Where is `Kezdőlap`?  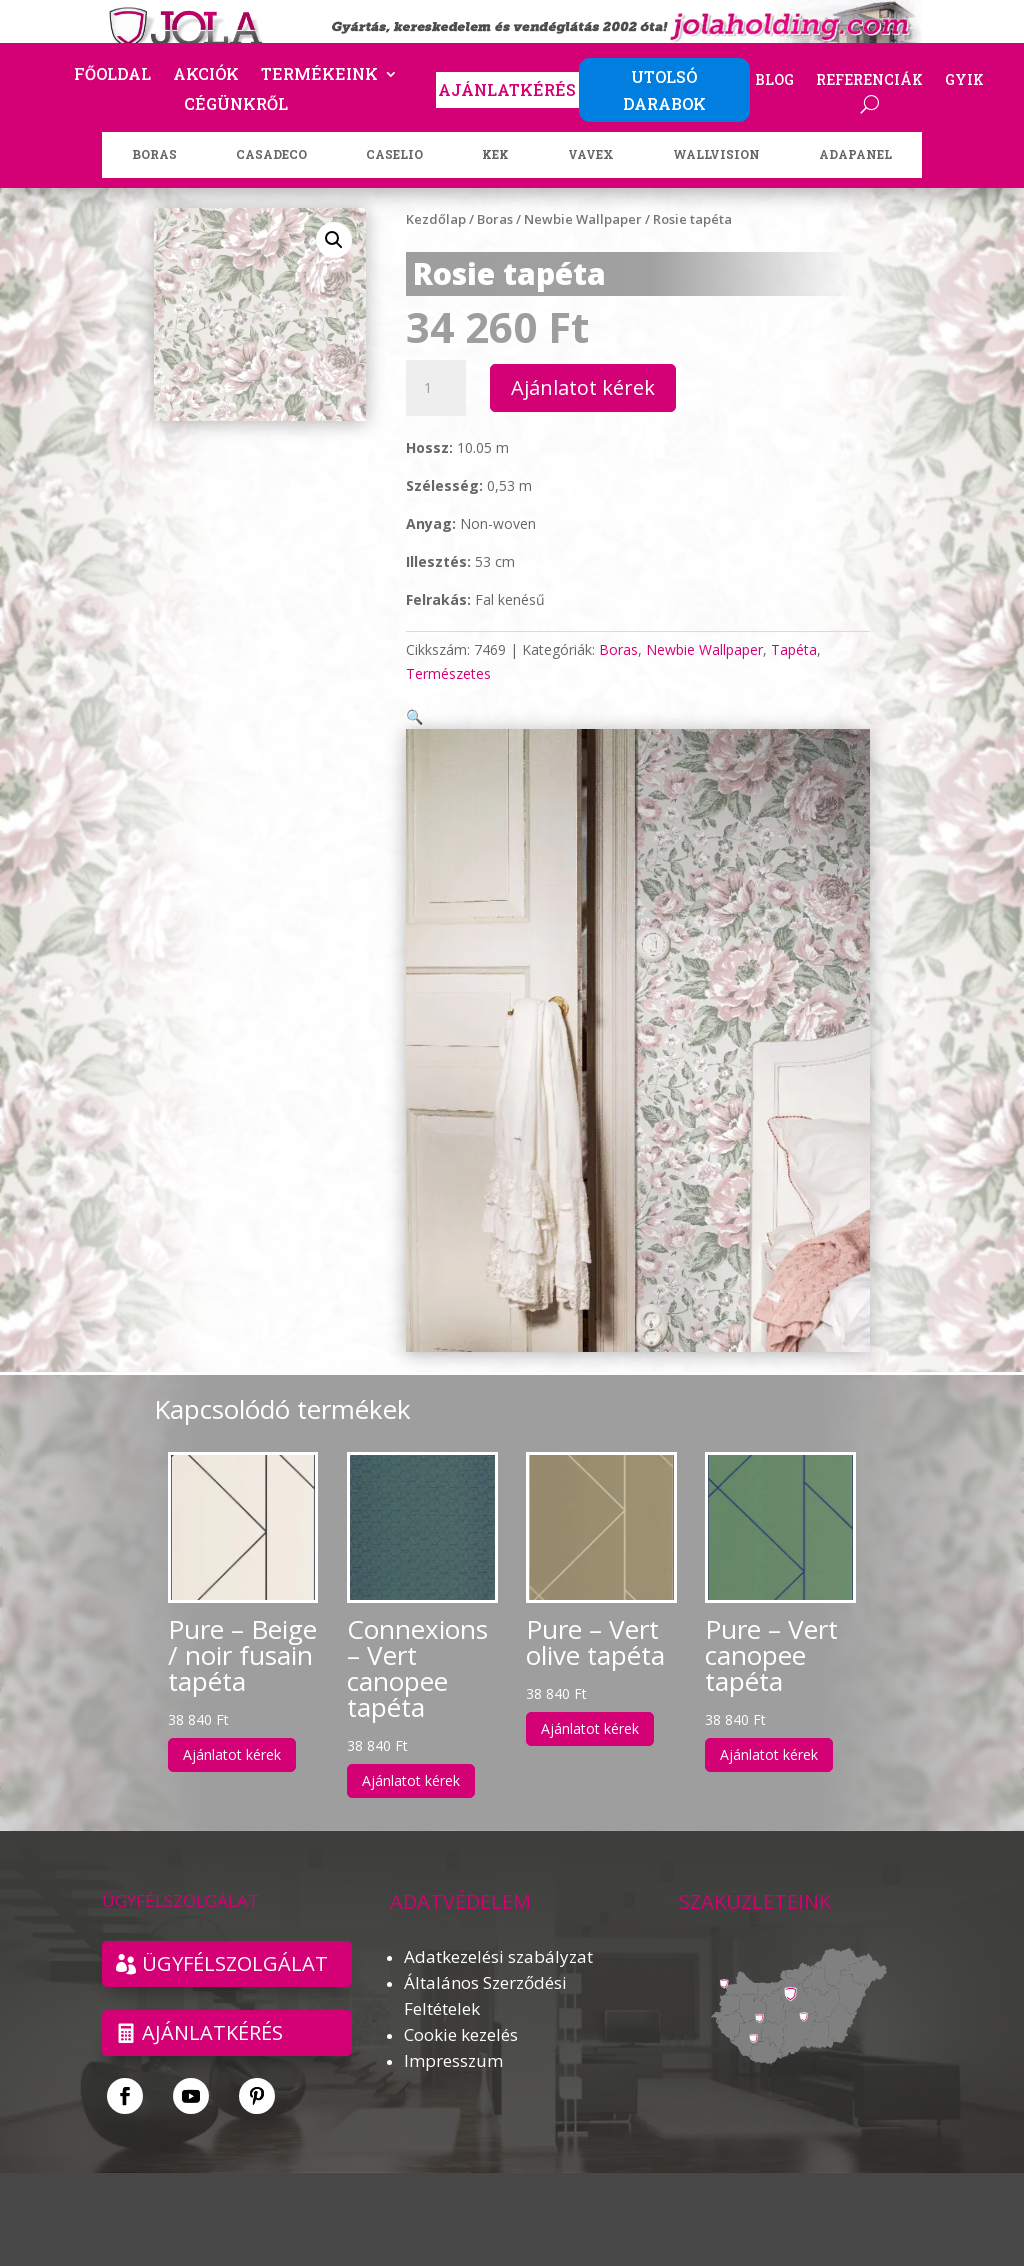 Kezdőlap is located at coordinates (436, 219).